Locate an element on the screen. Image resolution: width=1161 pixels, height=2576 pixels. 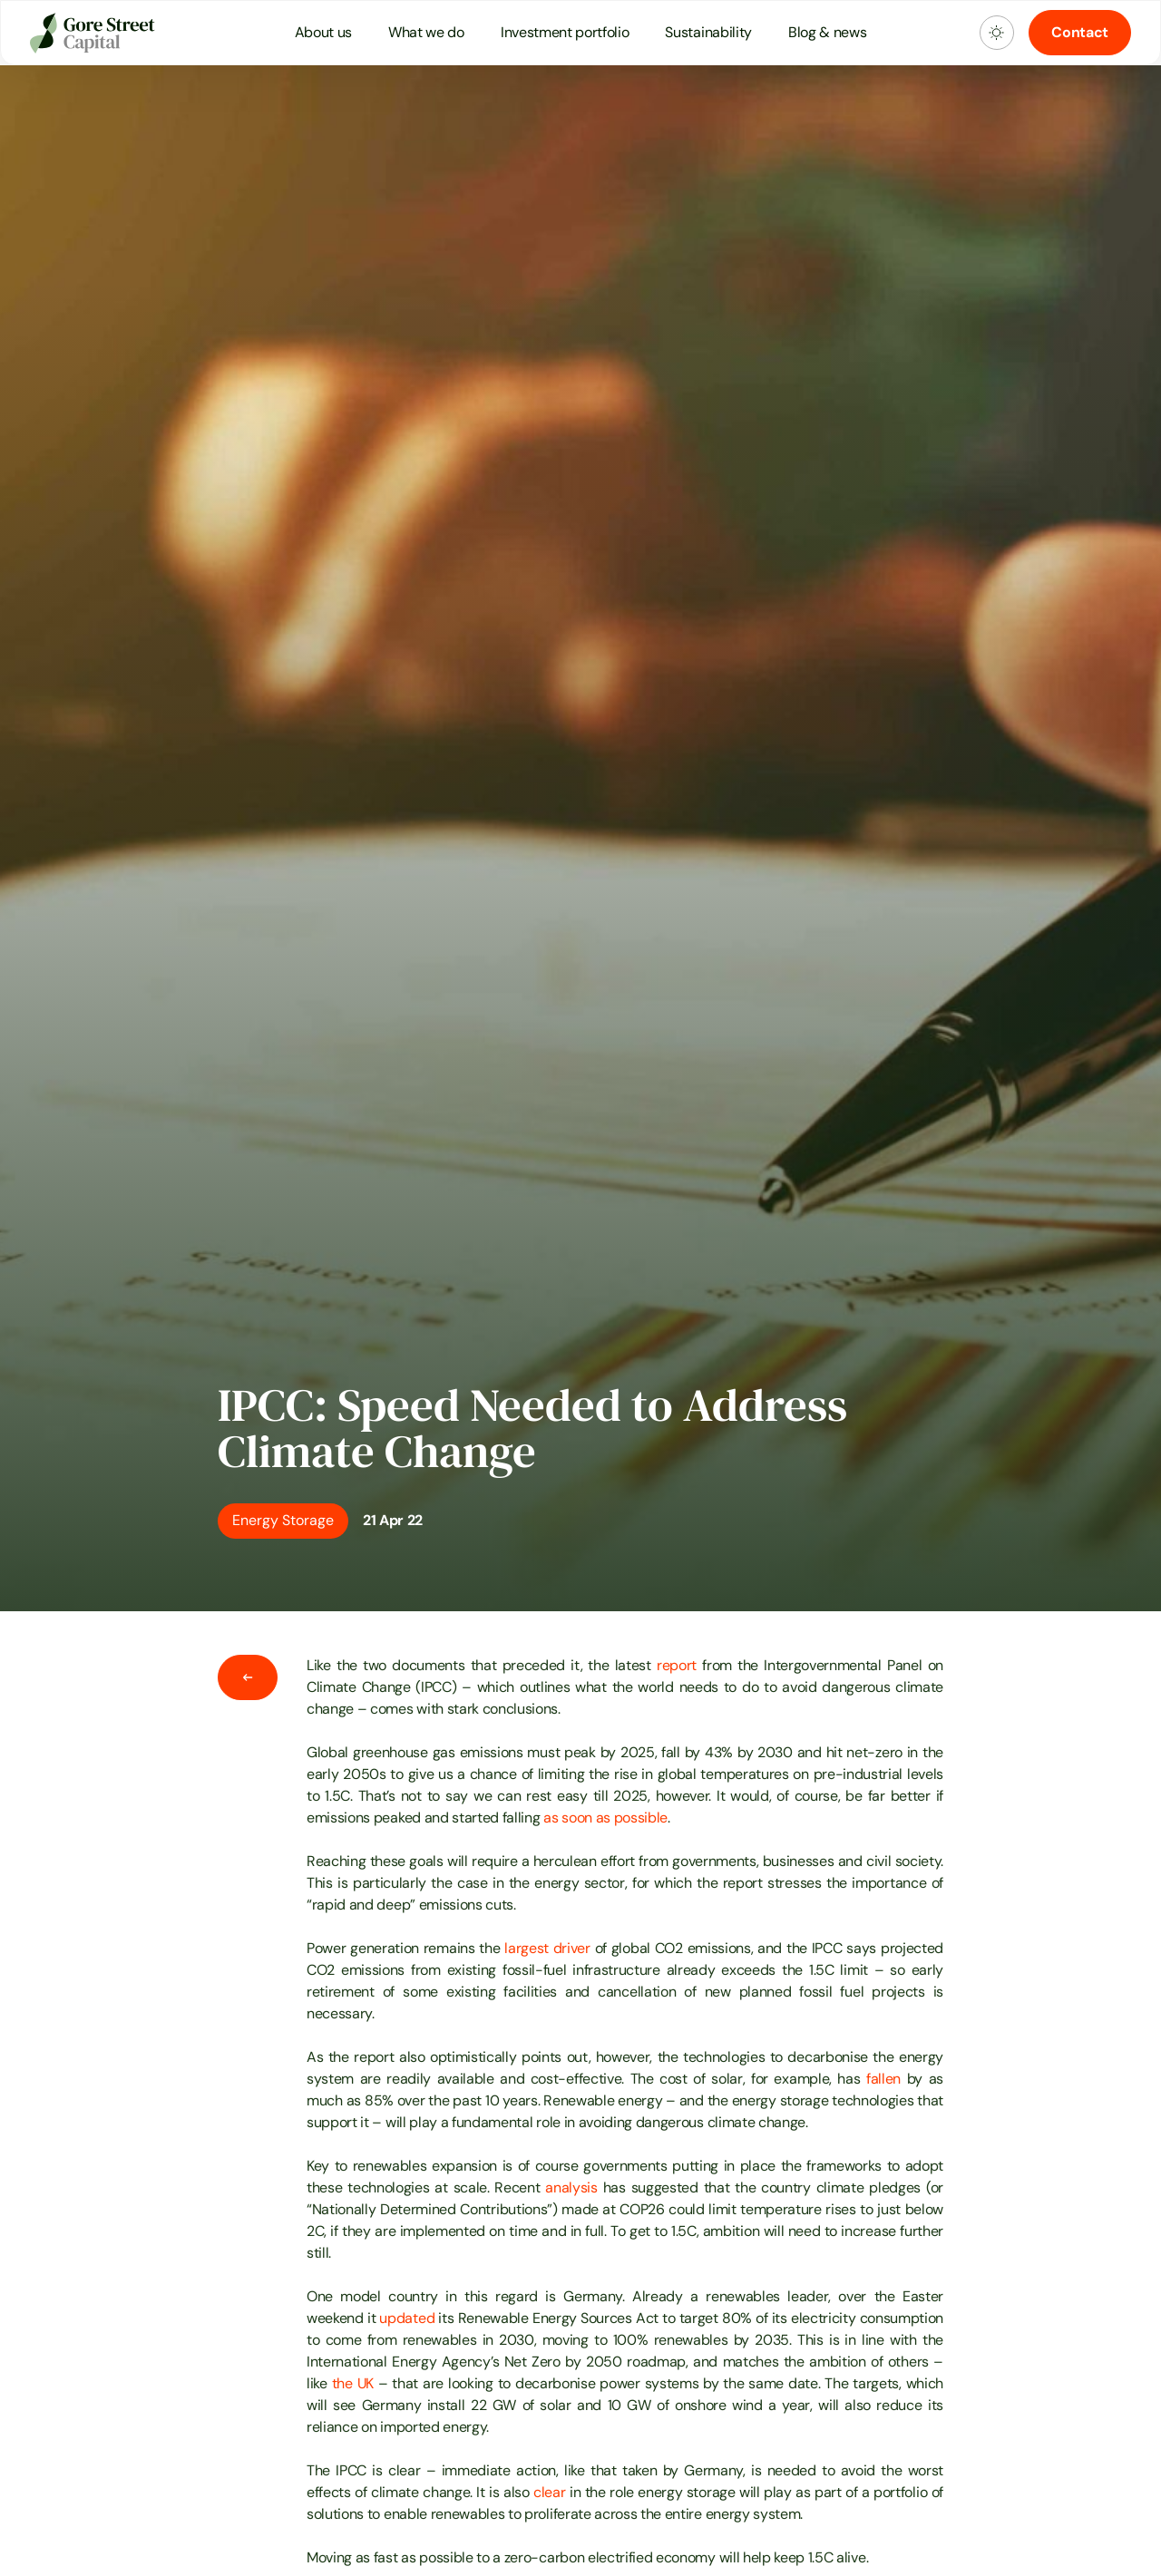
the UK is located at coordinates (353, 2383).